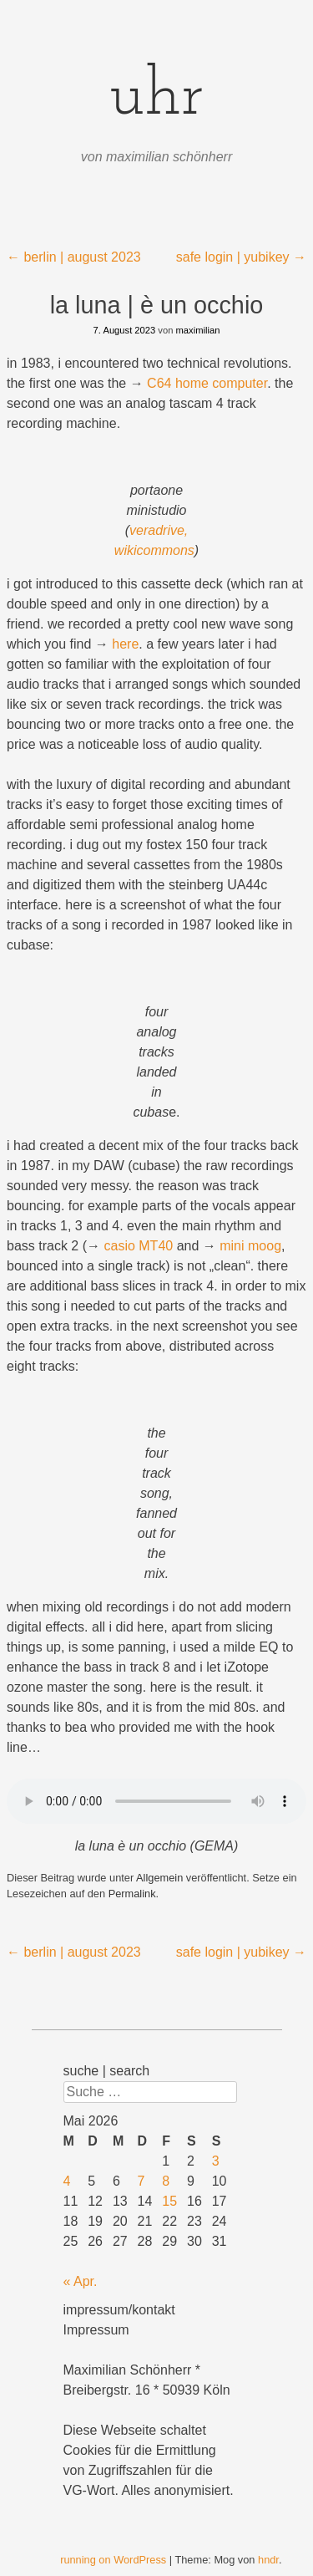  What do you see at coordinates (74, 257) in the screenshot?
I see `berlin | august 2023` at bounding box center [74, 257].